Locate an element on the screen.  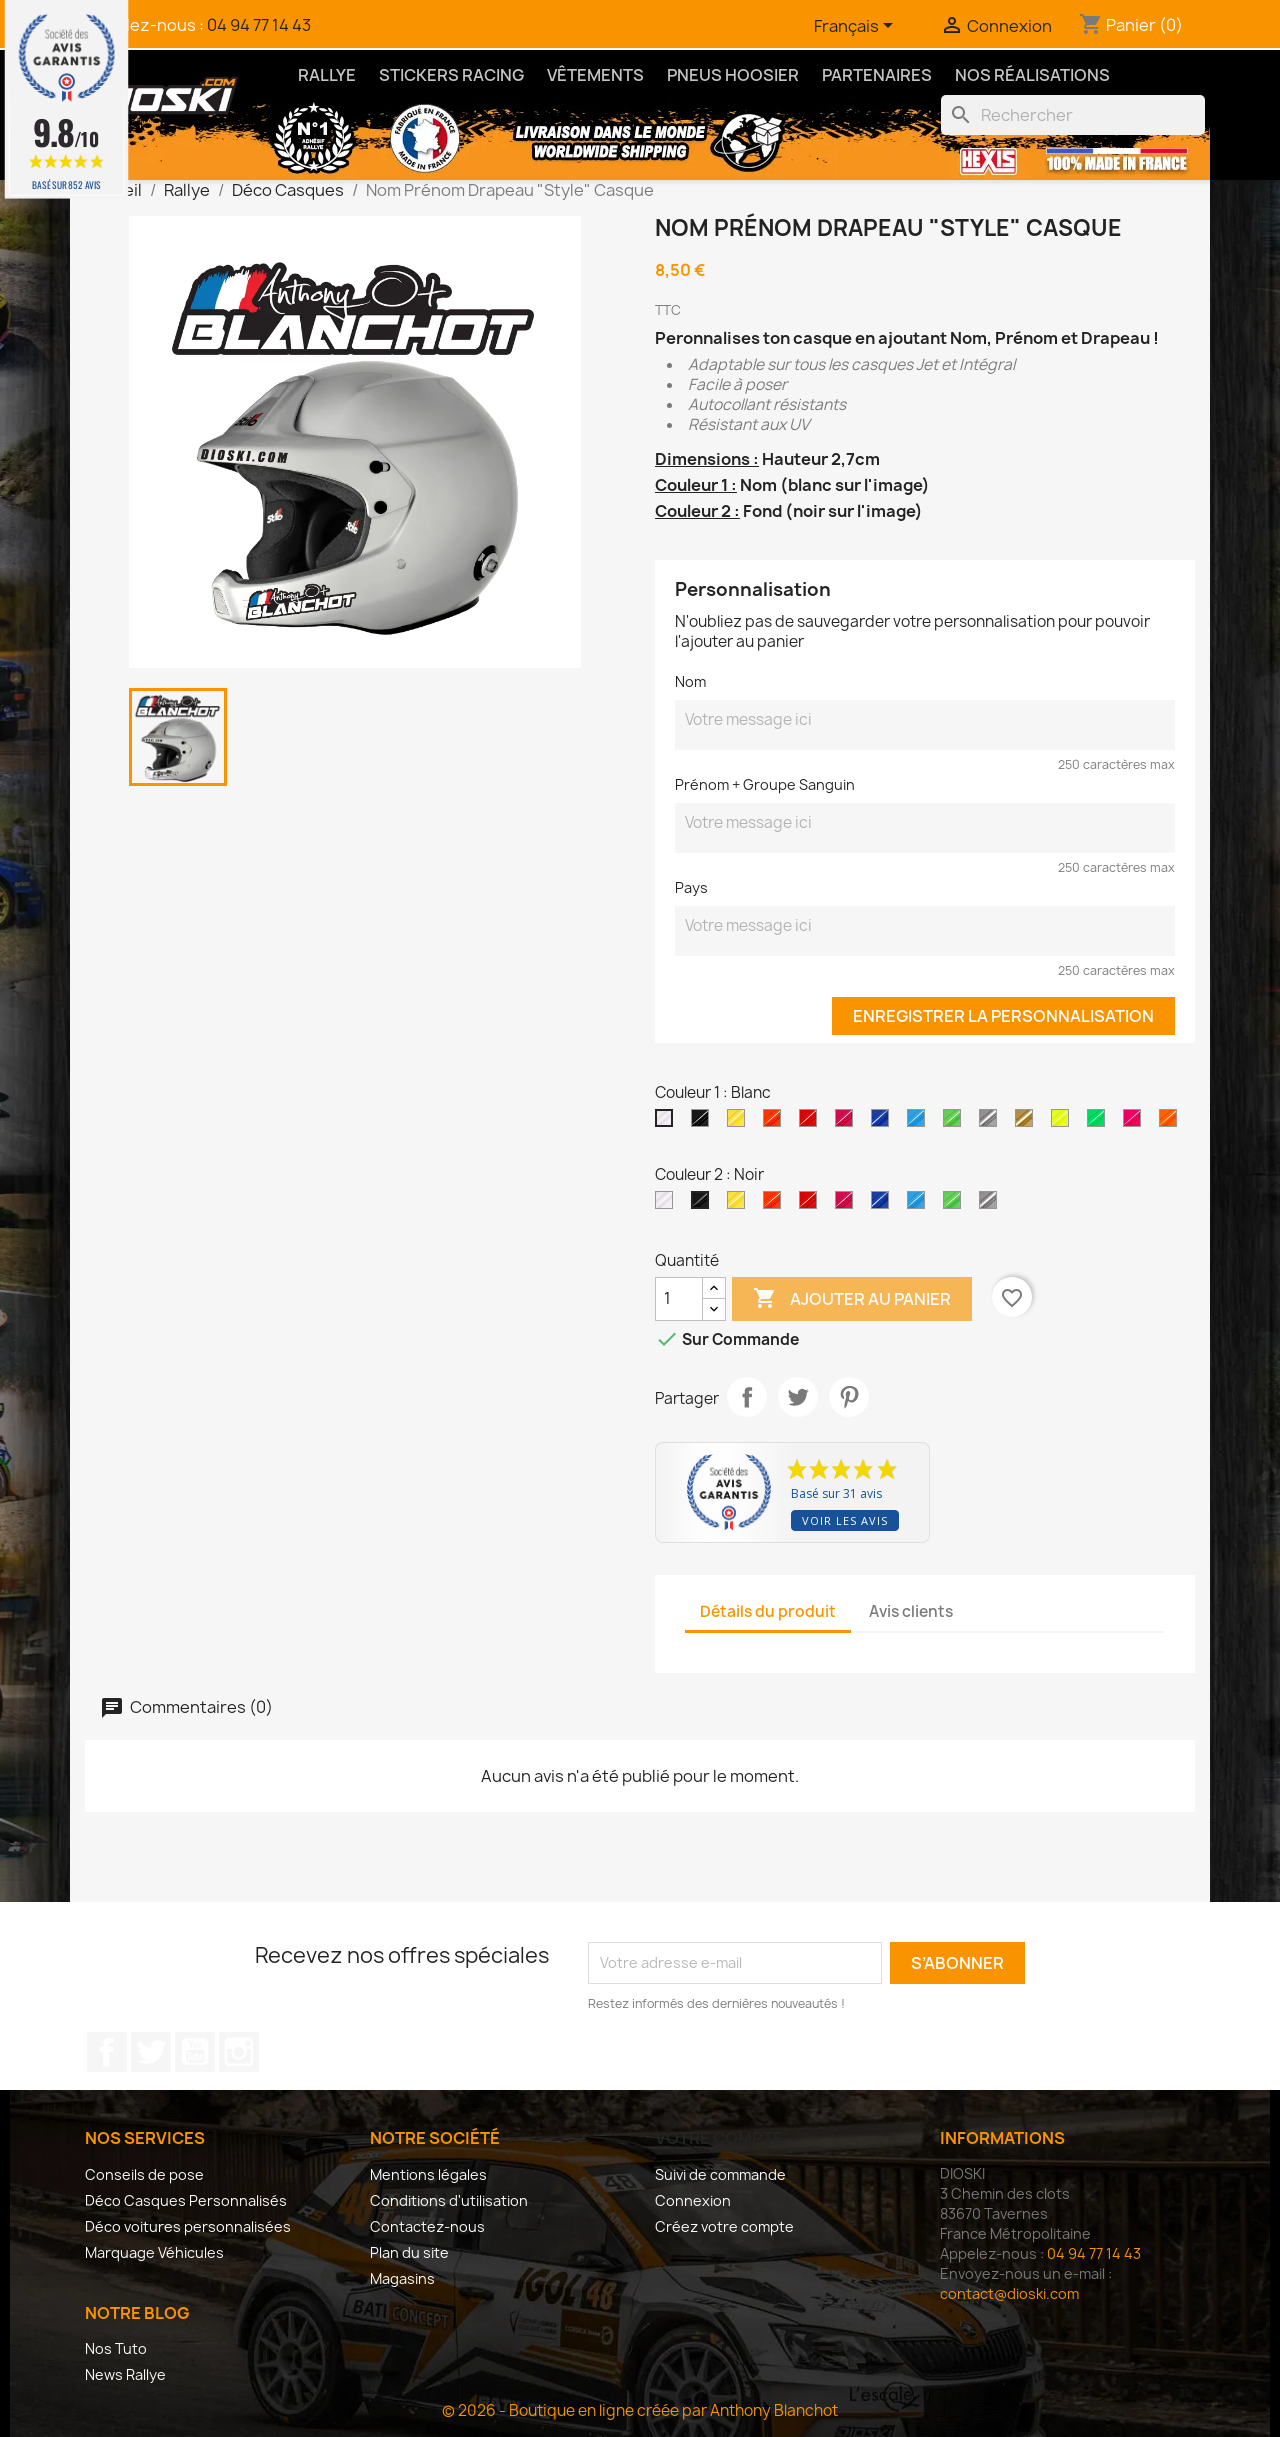
Ajouter au panier is located at coordinates (852, 1299).